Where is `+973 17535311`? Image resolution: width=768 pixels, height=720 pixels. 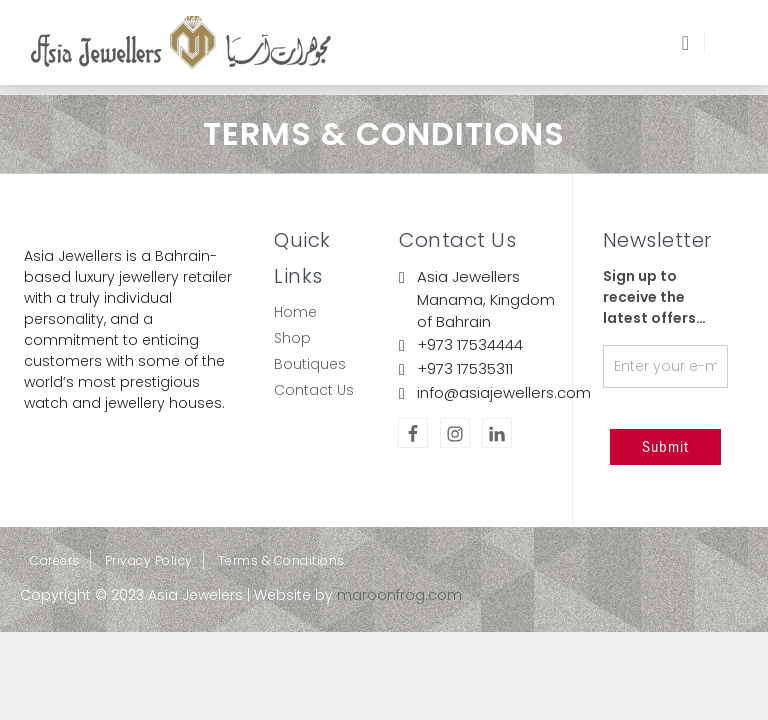
+973 17535311 is located at coordinates (465, 368).